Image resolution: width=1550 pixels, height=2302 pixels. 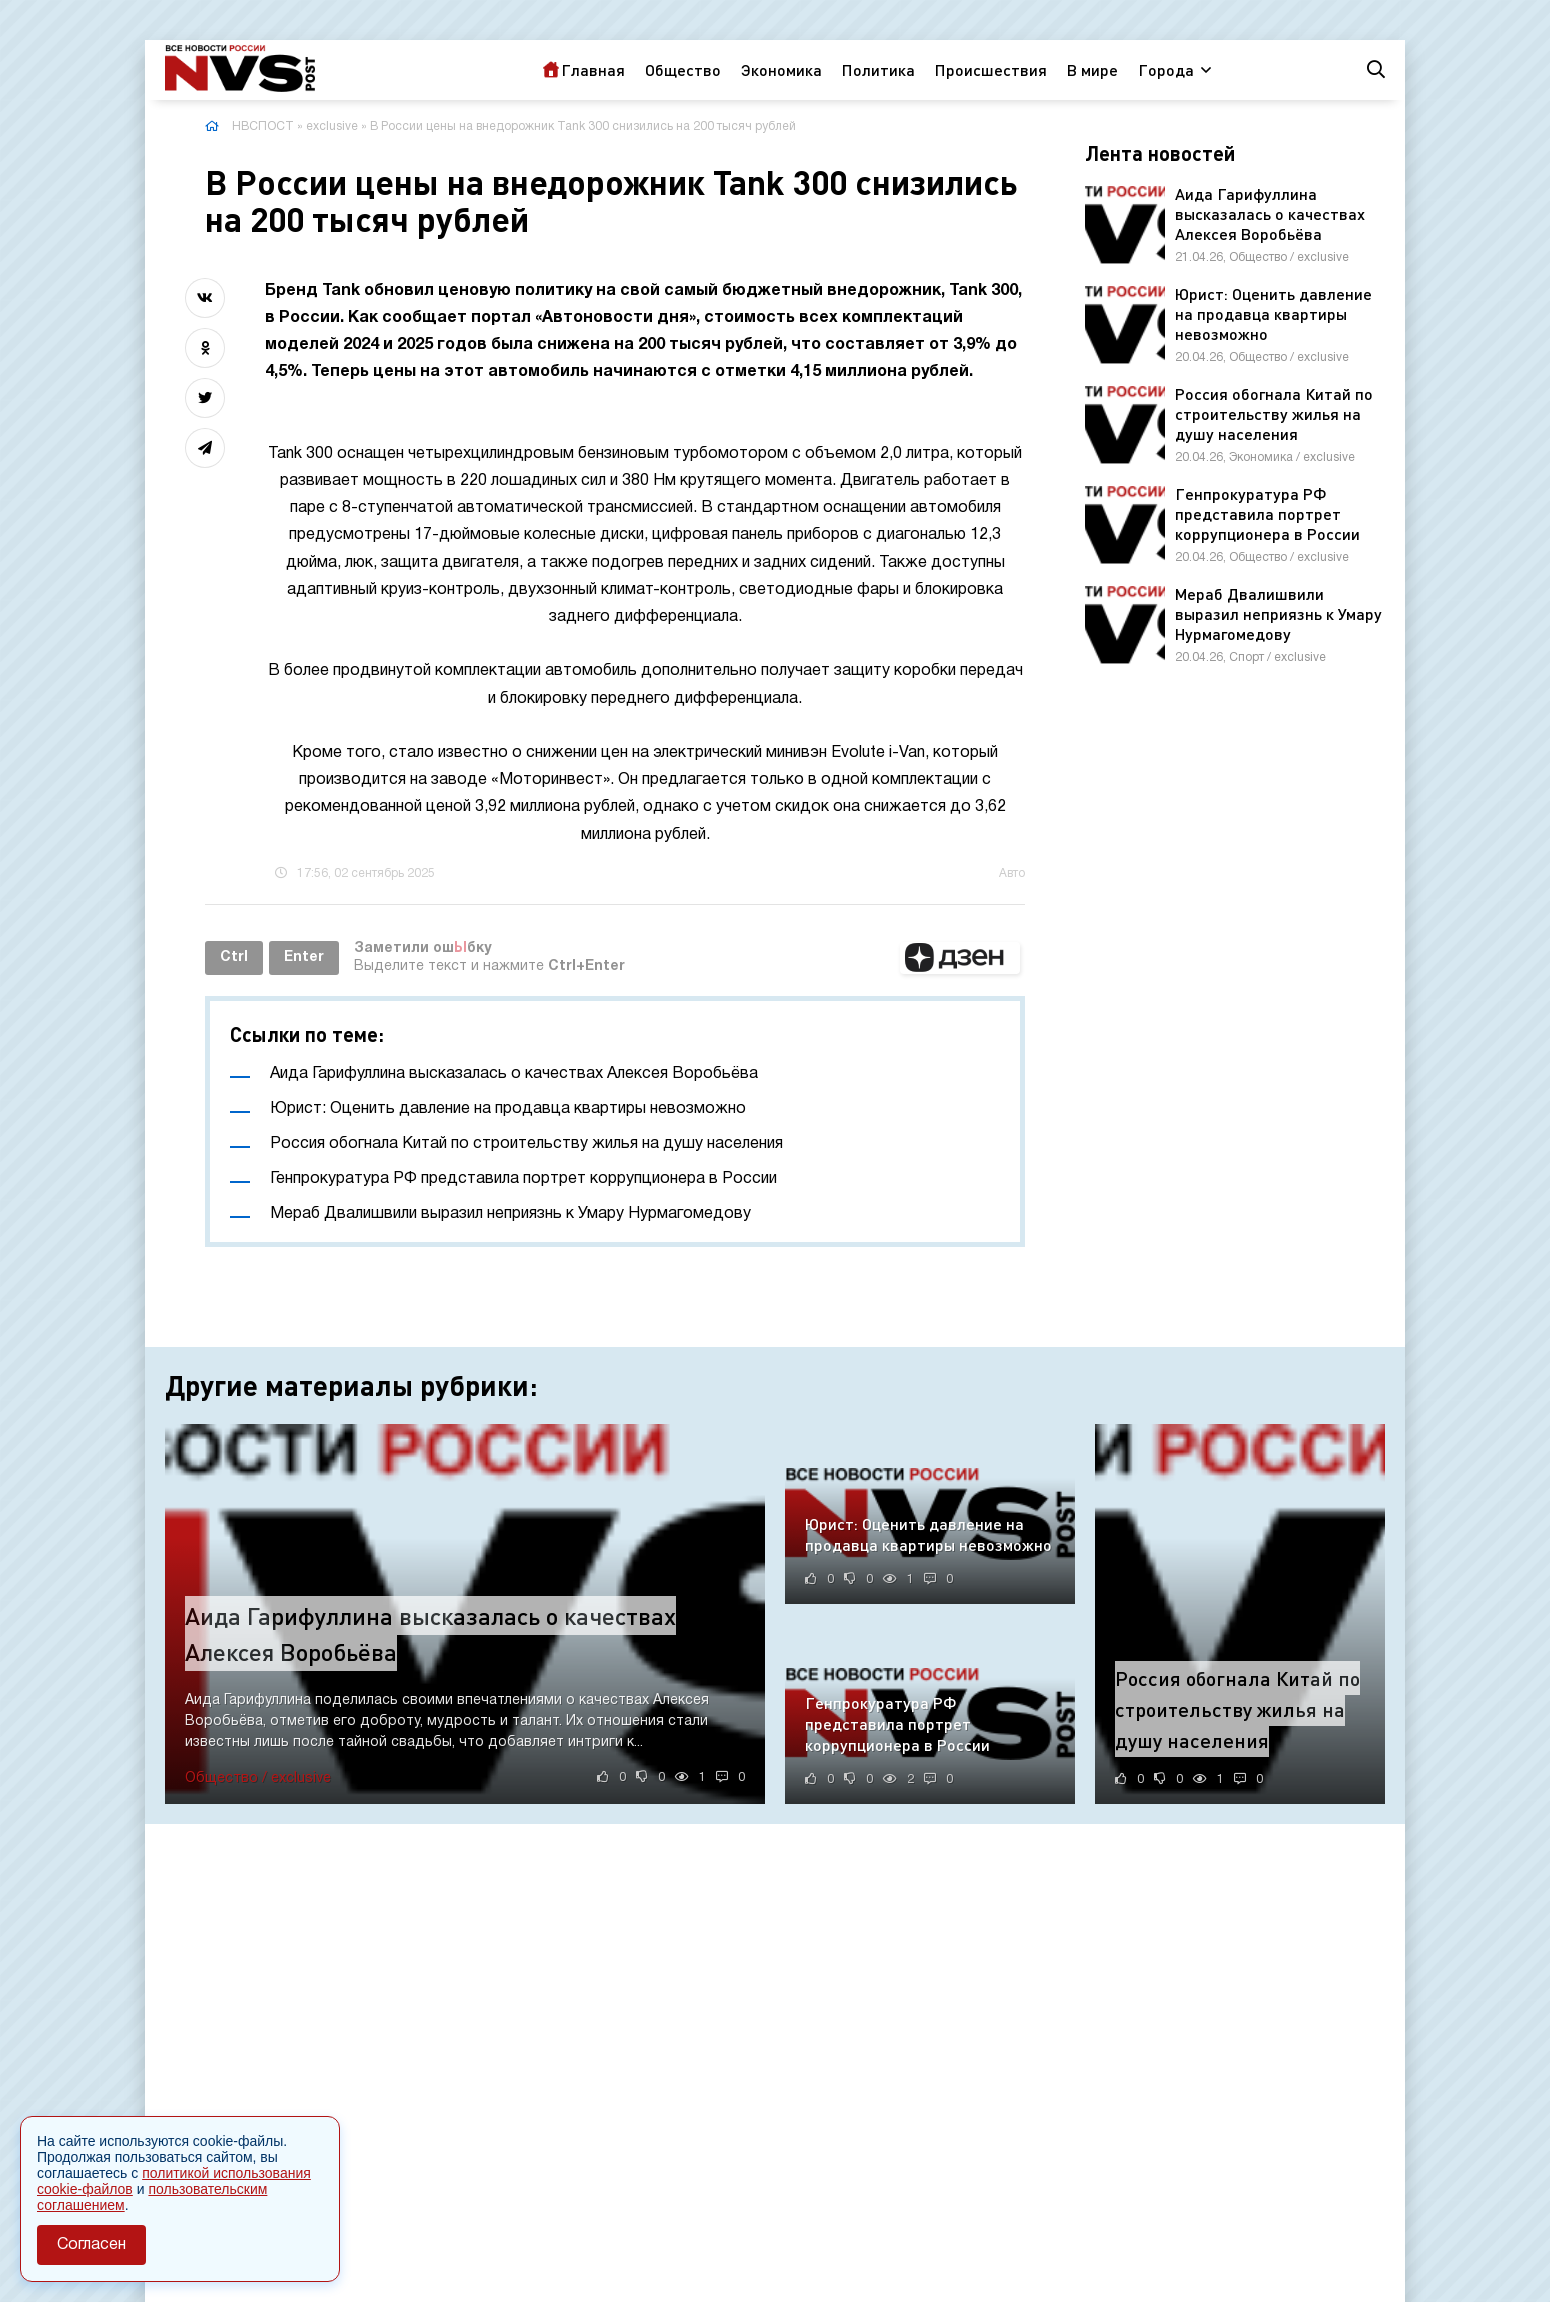 What do you see at coordinates (960, 958) in the screenshot?
I see `[button]` at bounding box center [960, 958].